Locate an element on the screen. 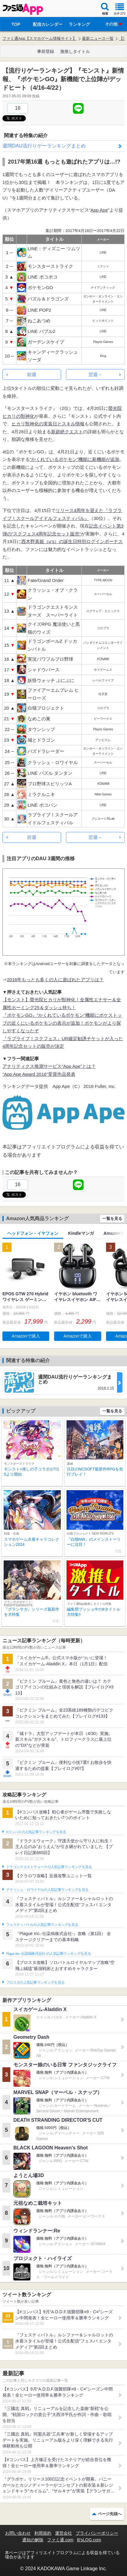  一覧を見る is located at coordinates (112, 1218).